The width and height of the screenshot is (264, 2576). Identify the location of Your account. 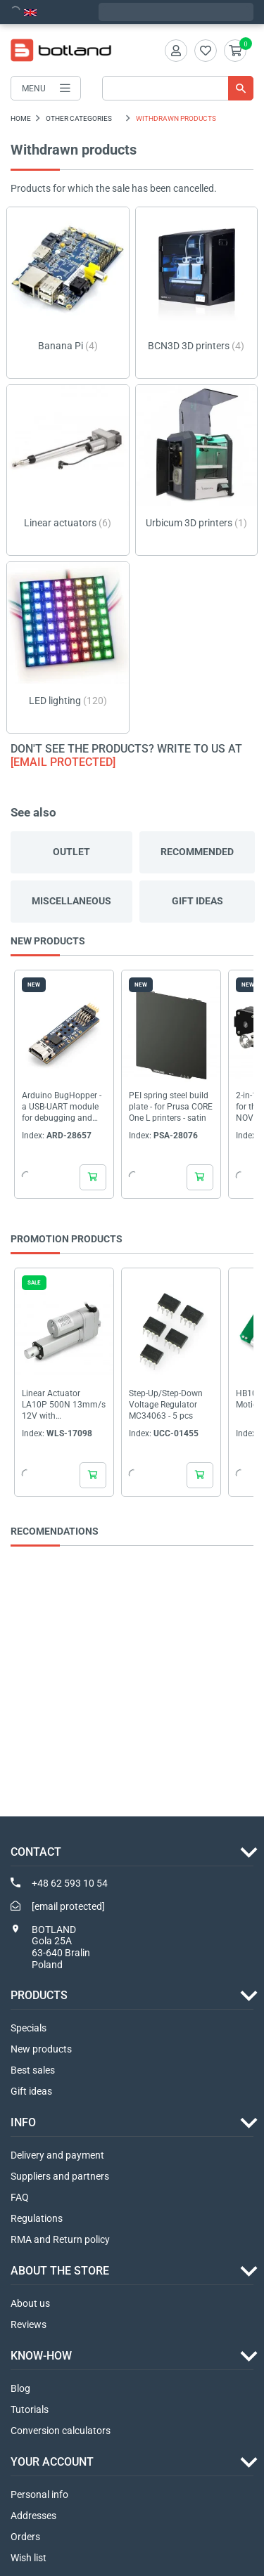
(52, 2461).